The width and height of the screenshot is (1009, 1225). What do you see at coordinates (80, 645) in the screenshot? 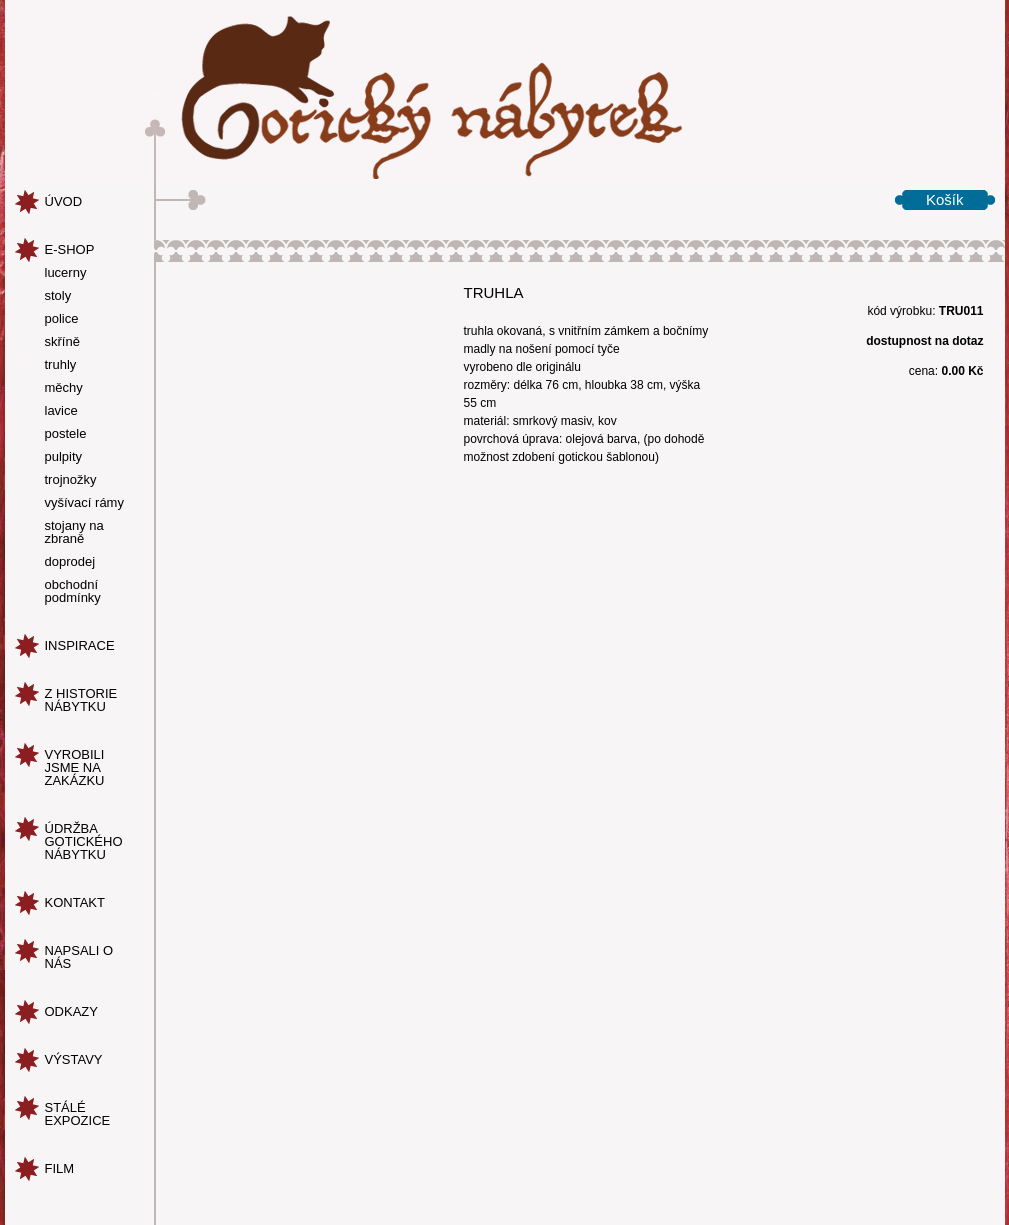
I see `inspirace` at bounding box center [80, 645].